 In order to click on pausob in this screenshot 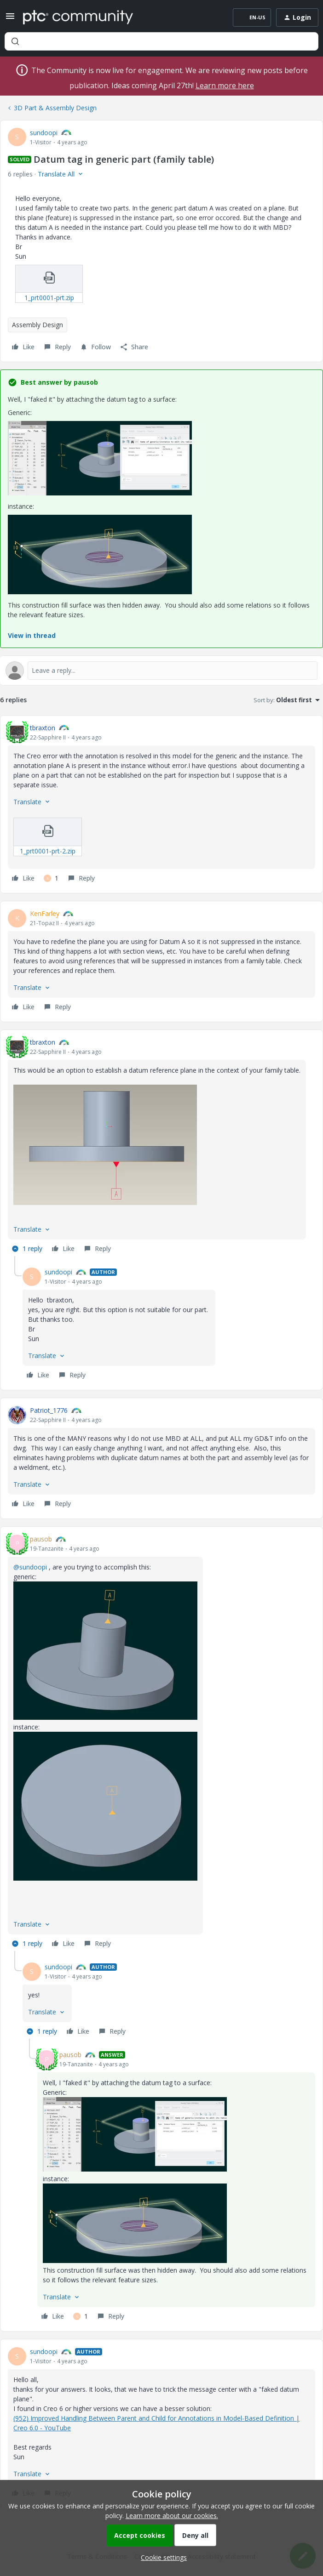, I will do `click(41, 1539)`.